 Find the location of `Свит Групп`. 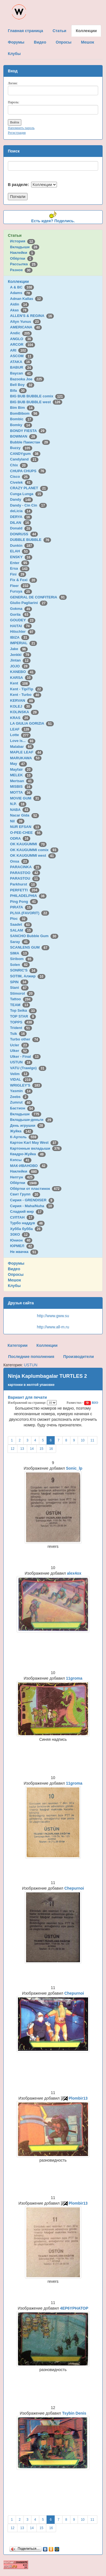

Свит Групп is located at coordinates (25, 1194).